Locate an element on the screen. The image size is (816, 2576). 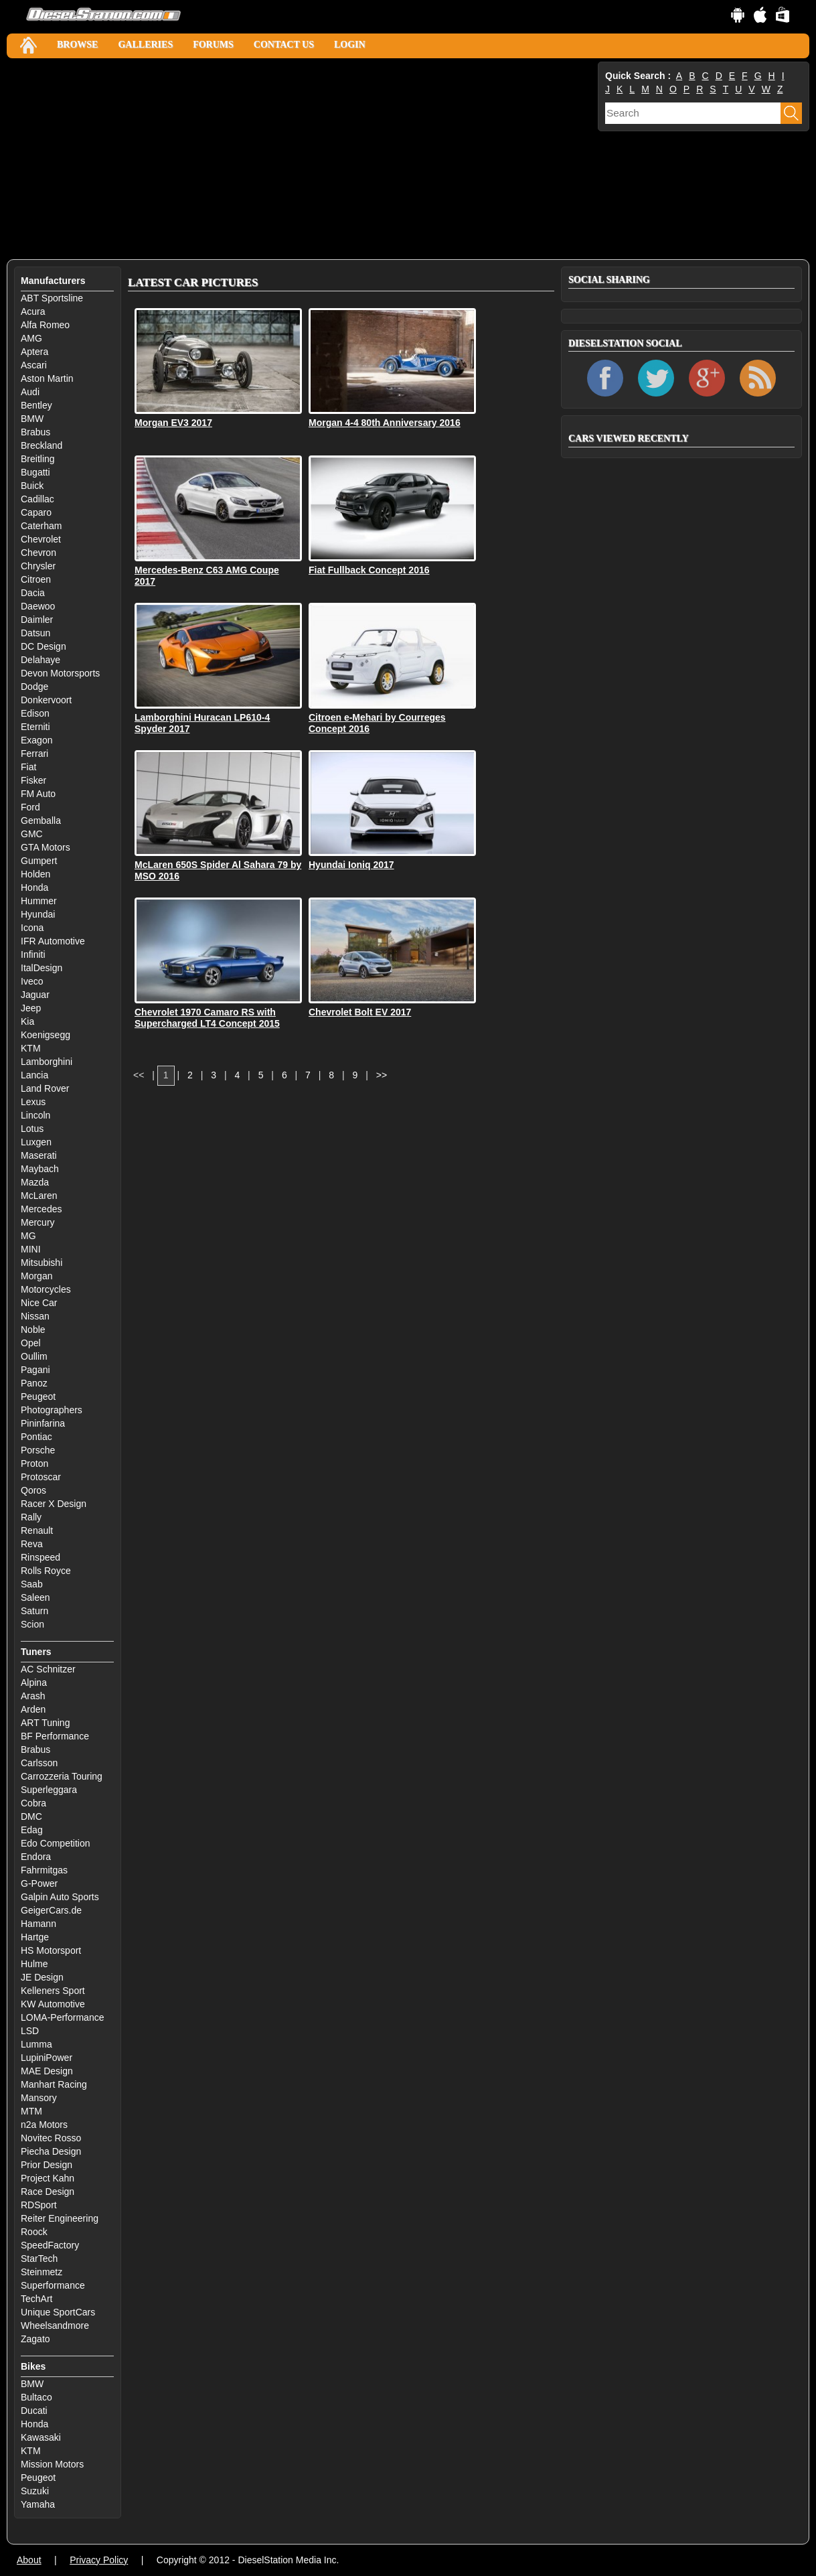
Luxgen is located at coordinates (36, 1142).